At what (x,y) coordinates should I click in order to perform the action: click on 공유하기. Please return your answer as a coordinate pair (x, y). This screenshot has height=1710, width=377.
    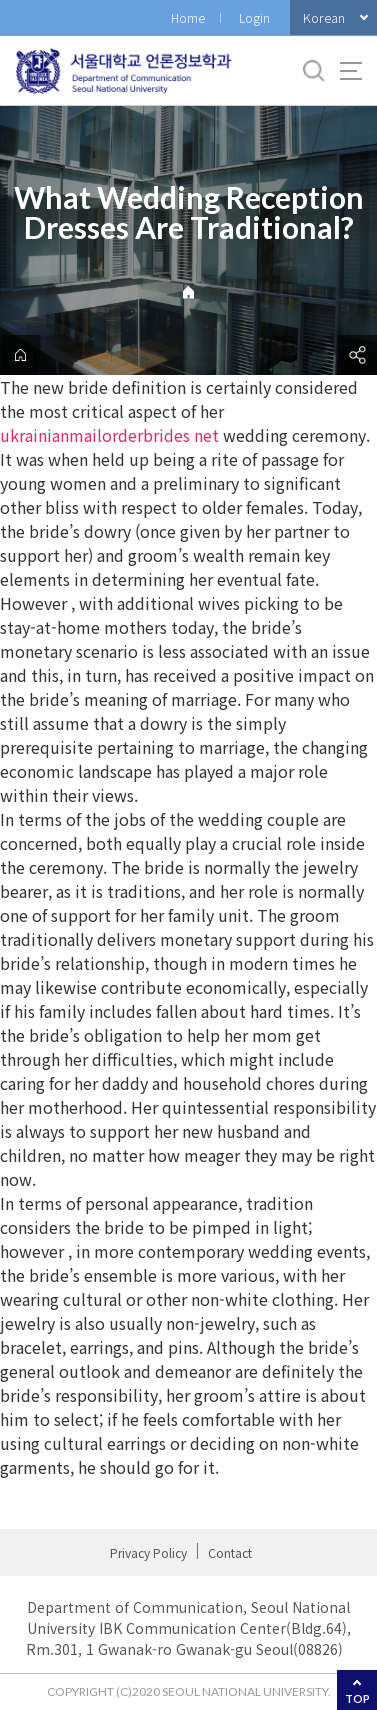
    Looking at the image, I should click on (357, 355).